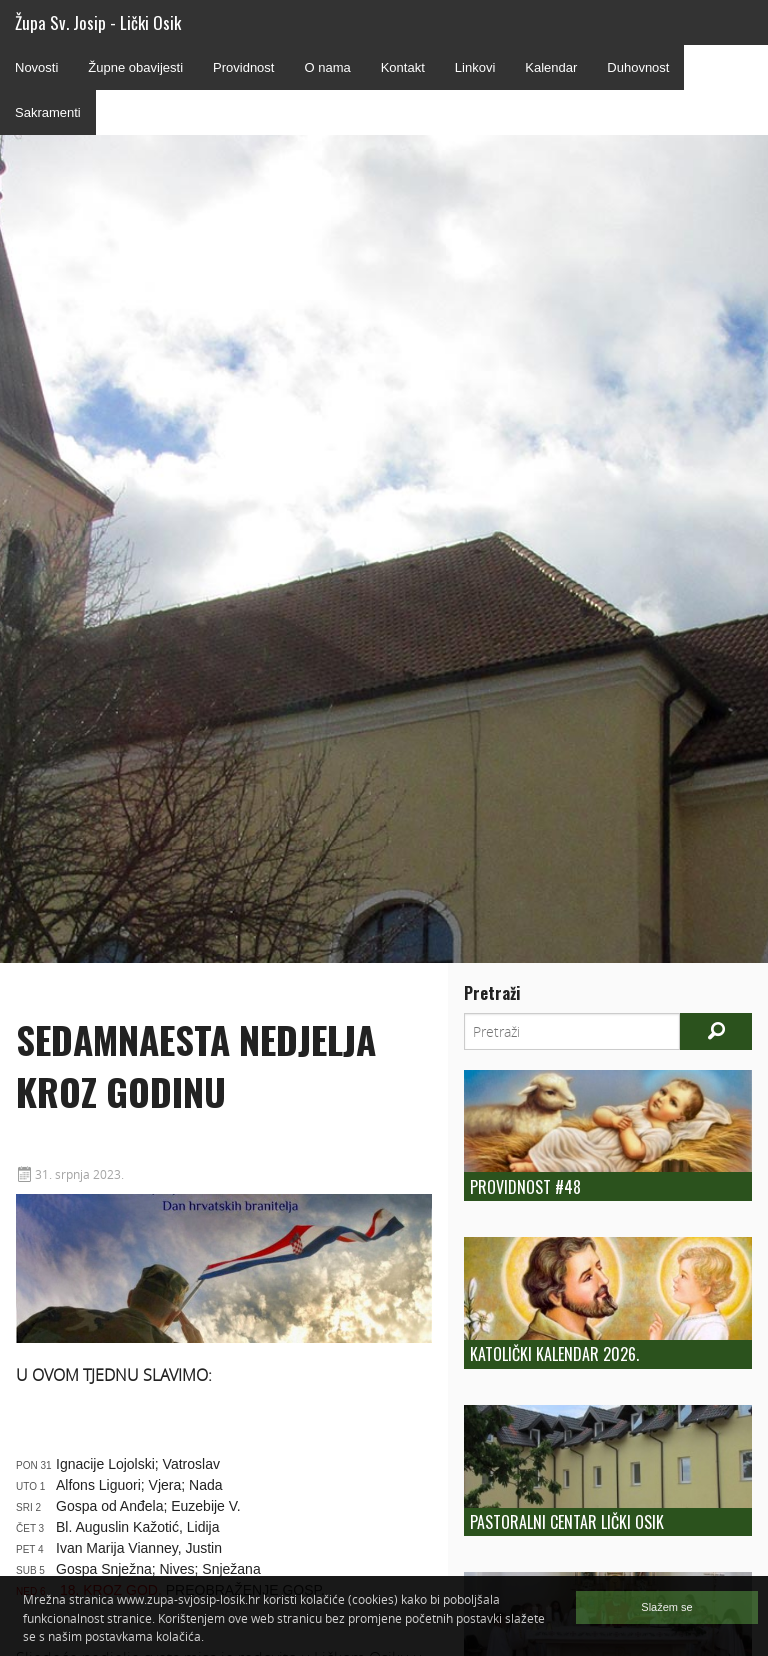 This screenshot has width=768, height=1656. Describe the element at coordinates (638, 67) in the screenshot. I see `Duhovnost` at that location.